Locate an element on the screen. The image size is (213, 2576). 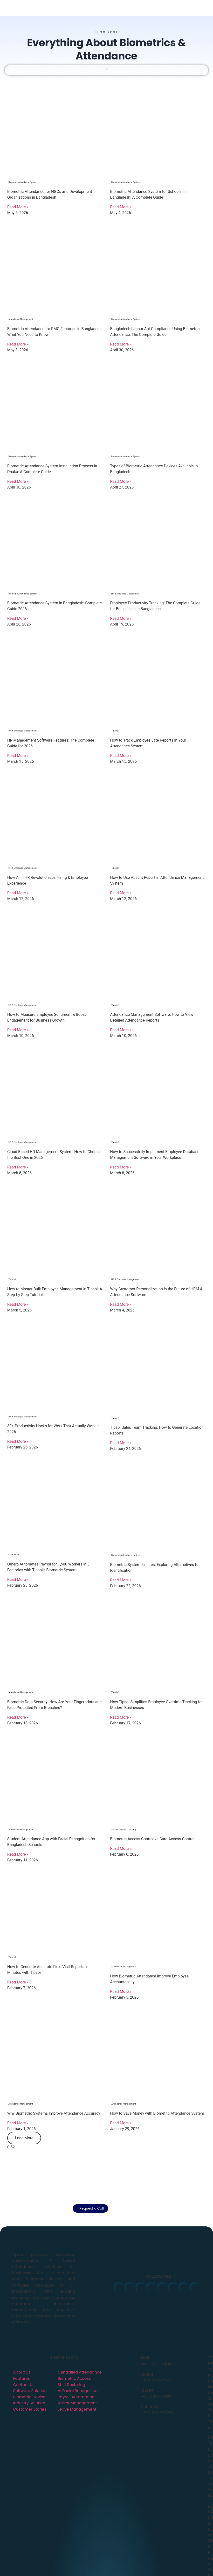
Read More » [Read more about Tipsoi Sales Team Tracking: How to Generate Location Reports] is located at coordinates (120, 1443).